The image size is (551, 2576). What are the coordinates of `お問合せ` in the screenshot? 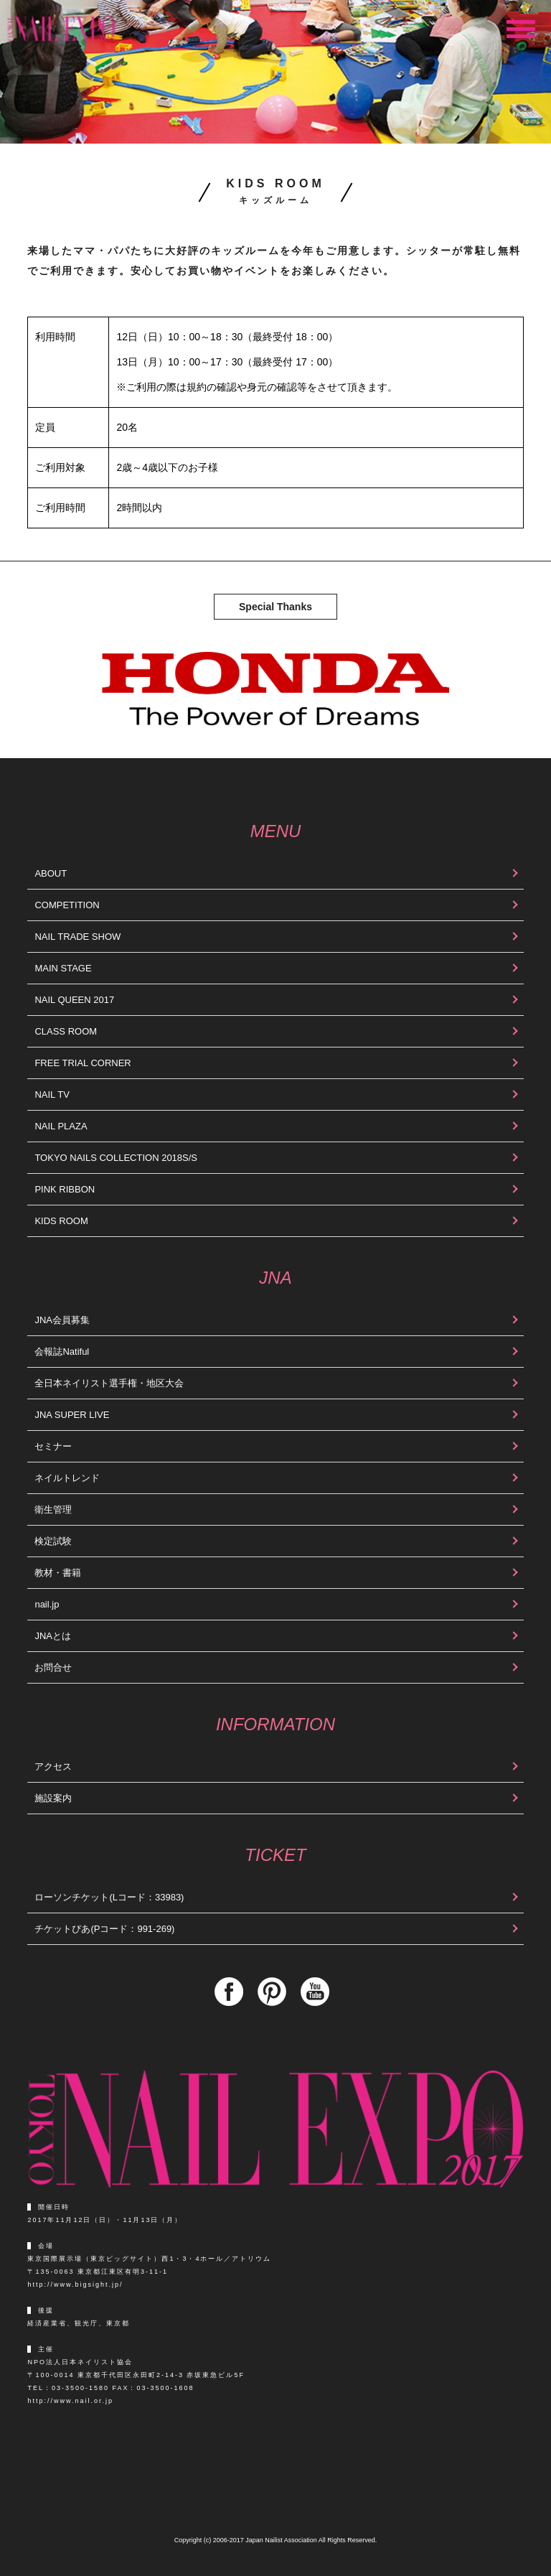 It's located at (53, 1667).